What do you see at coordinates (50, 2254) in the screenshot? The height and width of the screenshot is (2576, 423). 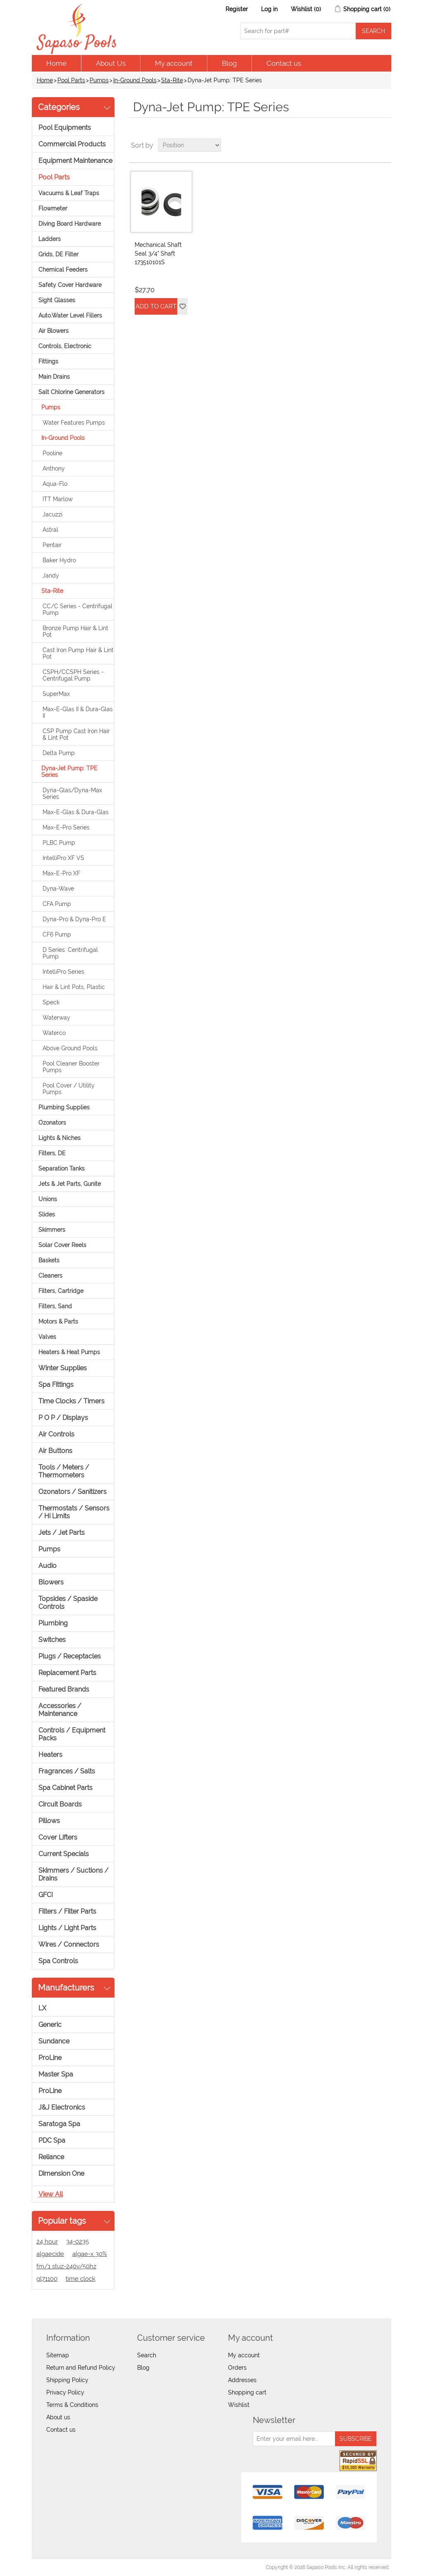 I see `algaecide` at bounding box center [50, 2254].